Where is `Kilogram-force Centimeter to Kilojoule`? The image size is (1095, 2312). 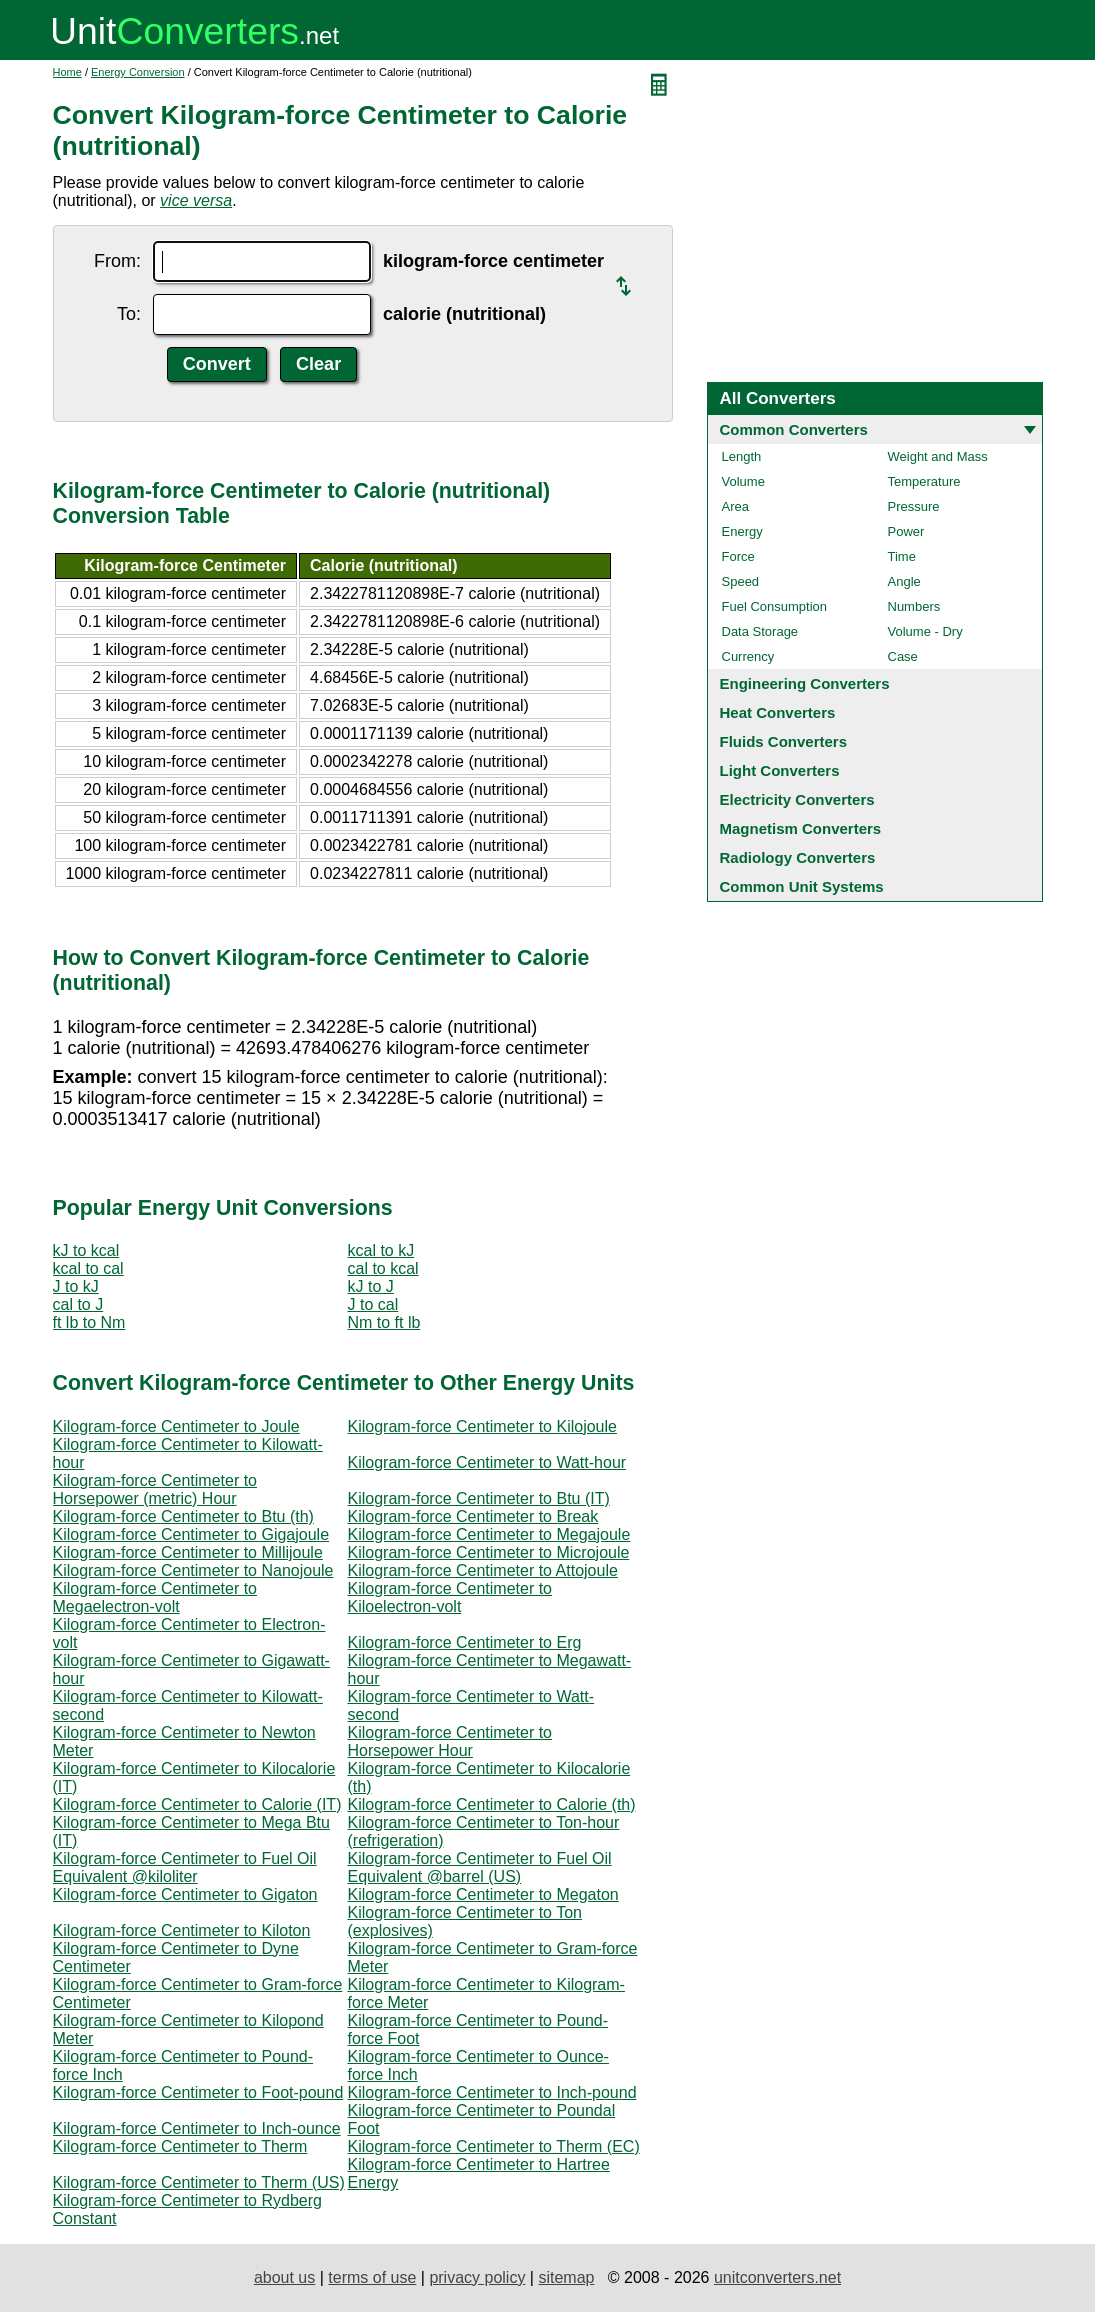 Kilogram-force Centimeter to Kilojoule is located at coordinates (482, 1426).